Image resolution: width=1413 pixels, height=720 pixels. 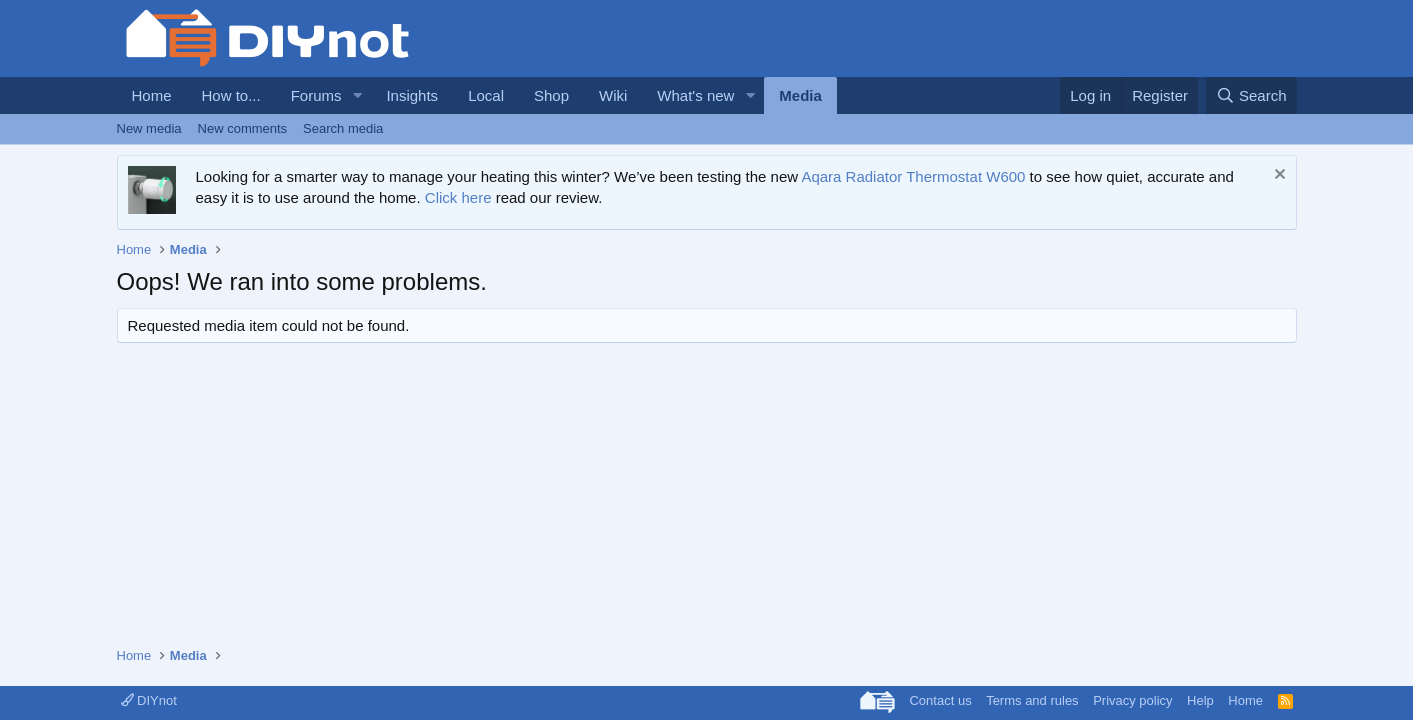 I want to click on Terms and rules, so click(x=1032, y=700).